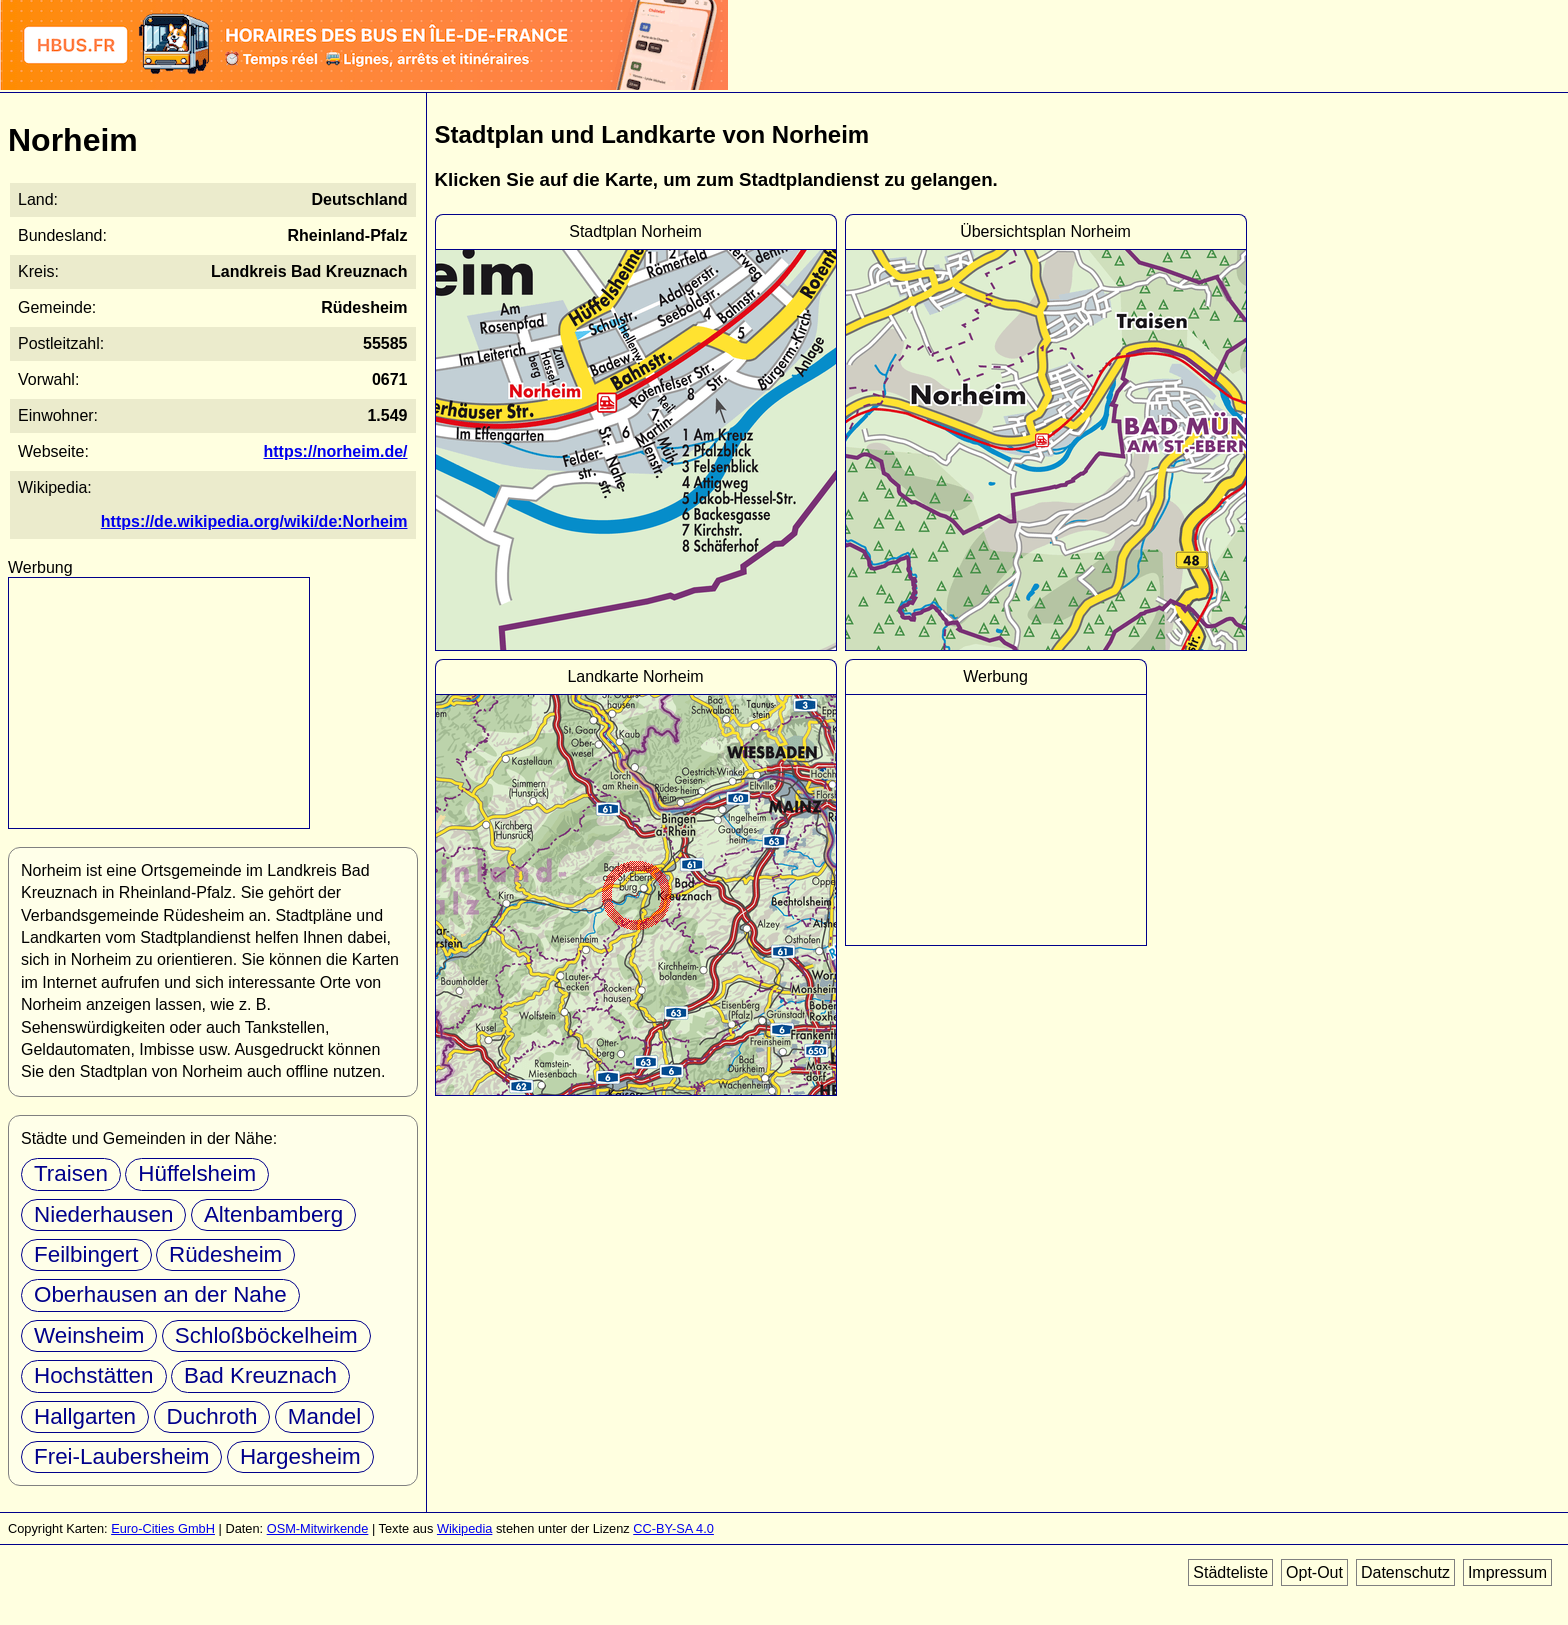  What do you see at coordinates (318, 1528) in the screenshot?
I see `OSM-Mitwirkende` at bounding box center [318, 1528].